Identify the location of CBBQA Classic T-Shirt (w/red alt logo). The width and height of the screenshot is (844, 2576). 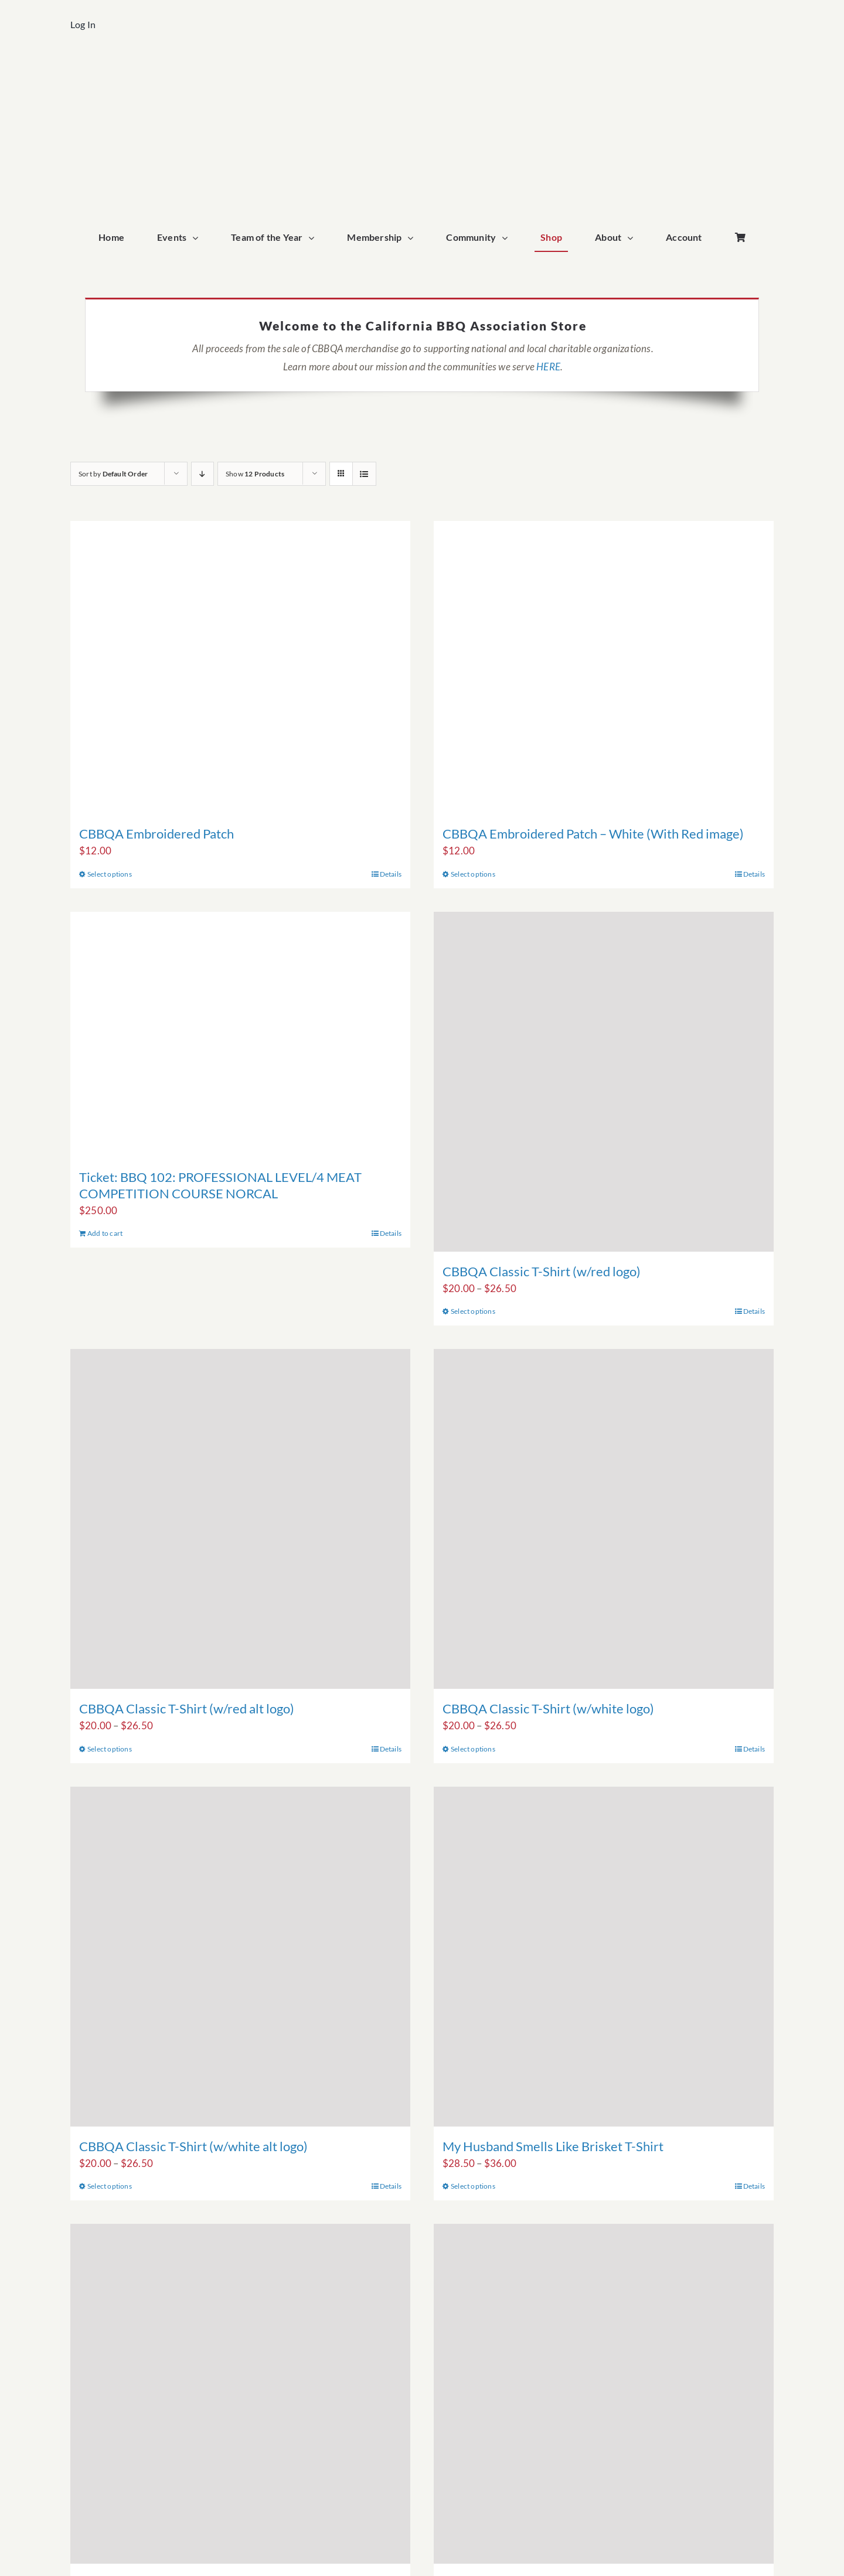
(186, 1708).